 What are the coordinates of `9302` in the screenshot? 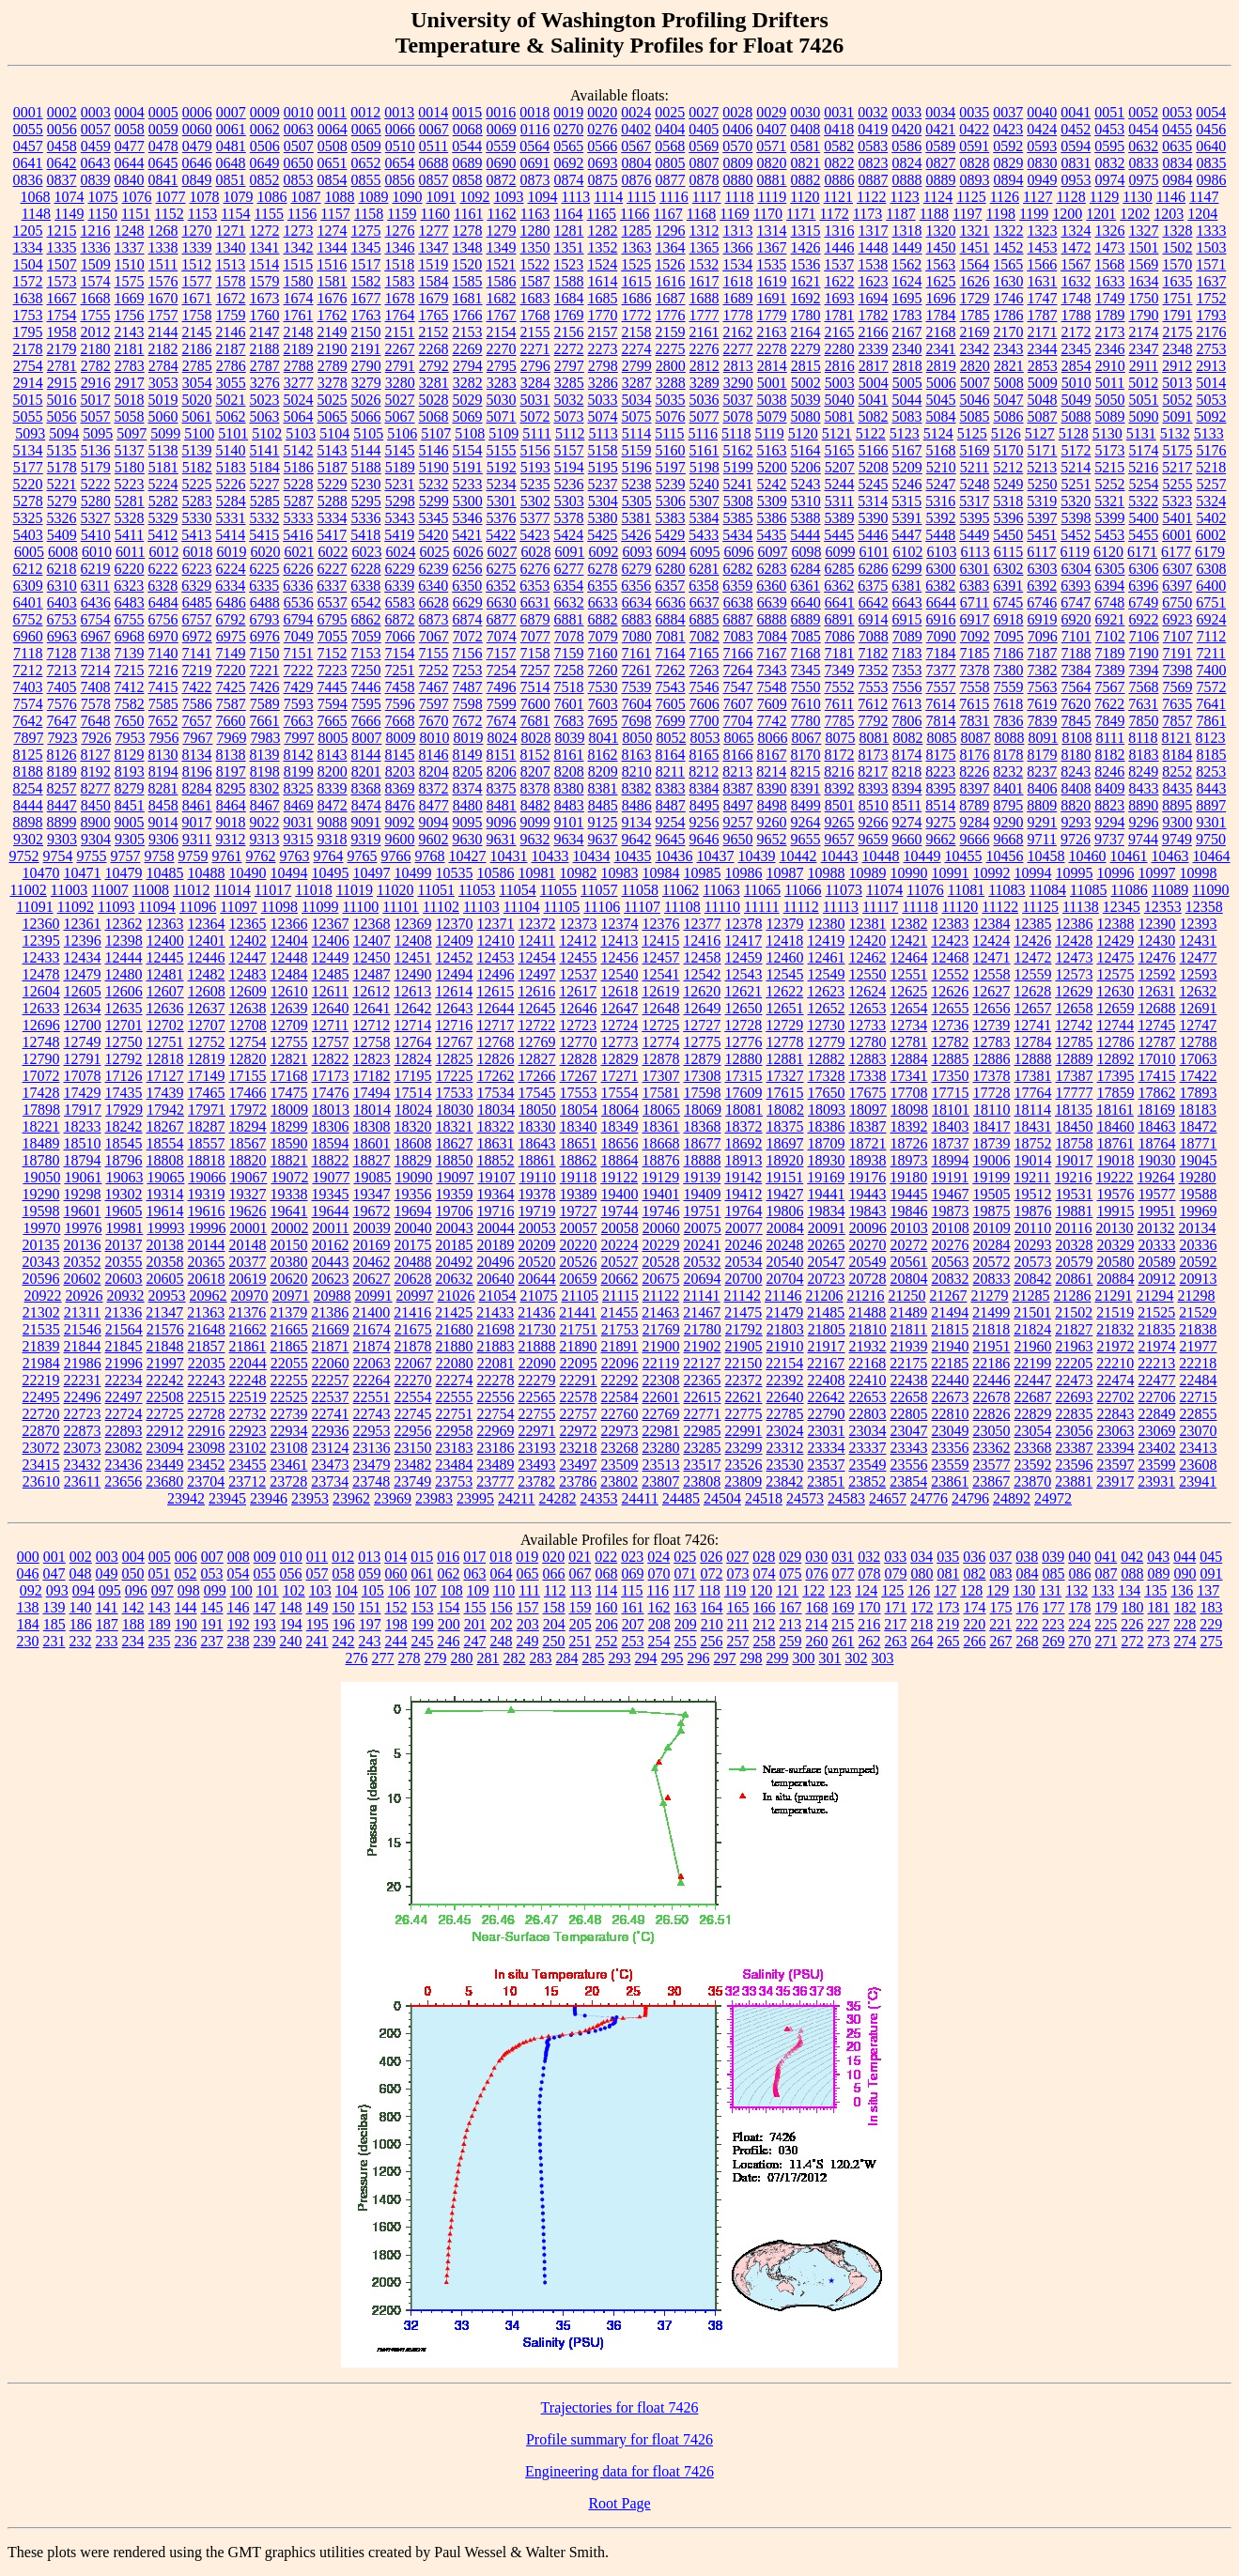 It's located at (28, 839).